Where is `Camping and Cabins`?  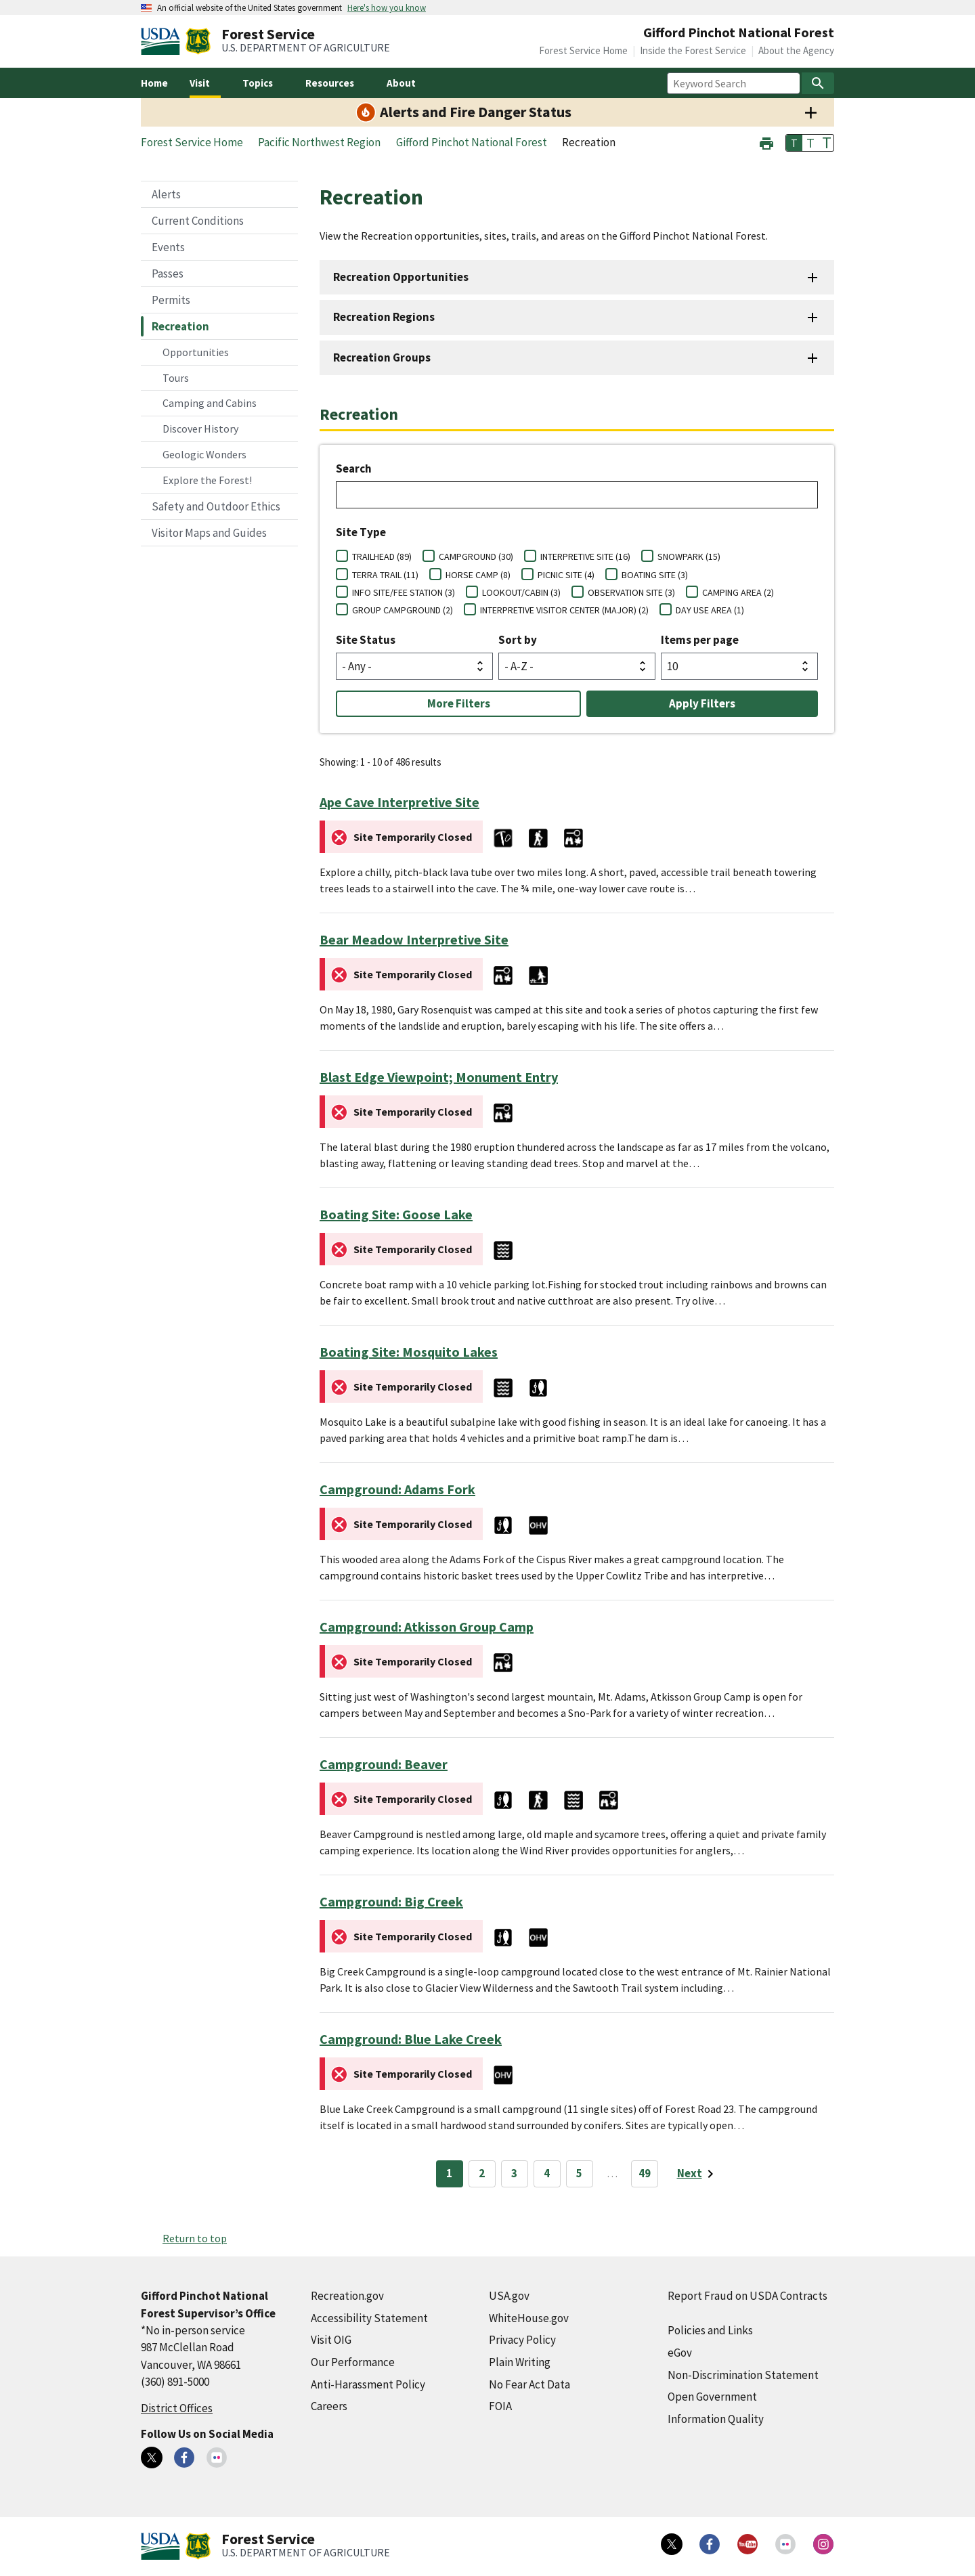 Camping and Cabins is located at coordinates (209, 403).